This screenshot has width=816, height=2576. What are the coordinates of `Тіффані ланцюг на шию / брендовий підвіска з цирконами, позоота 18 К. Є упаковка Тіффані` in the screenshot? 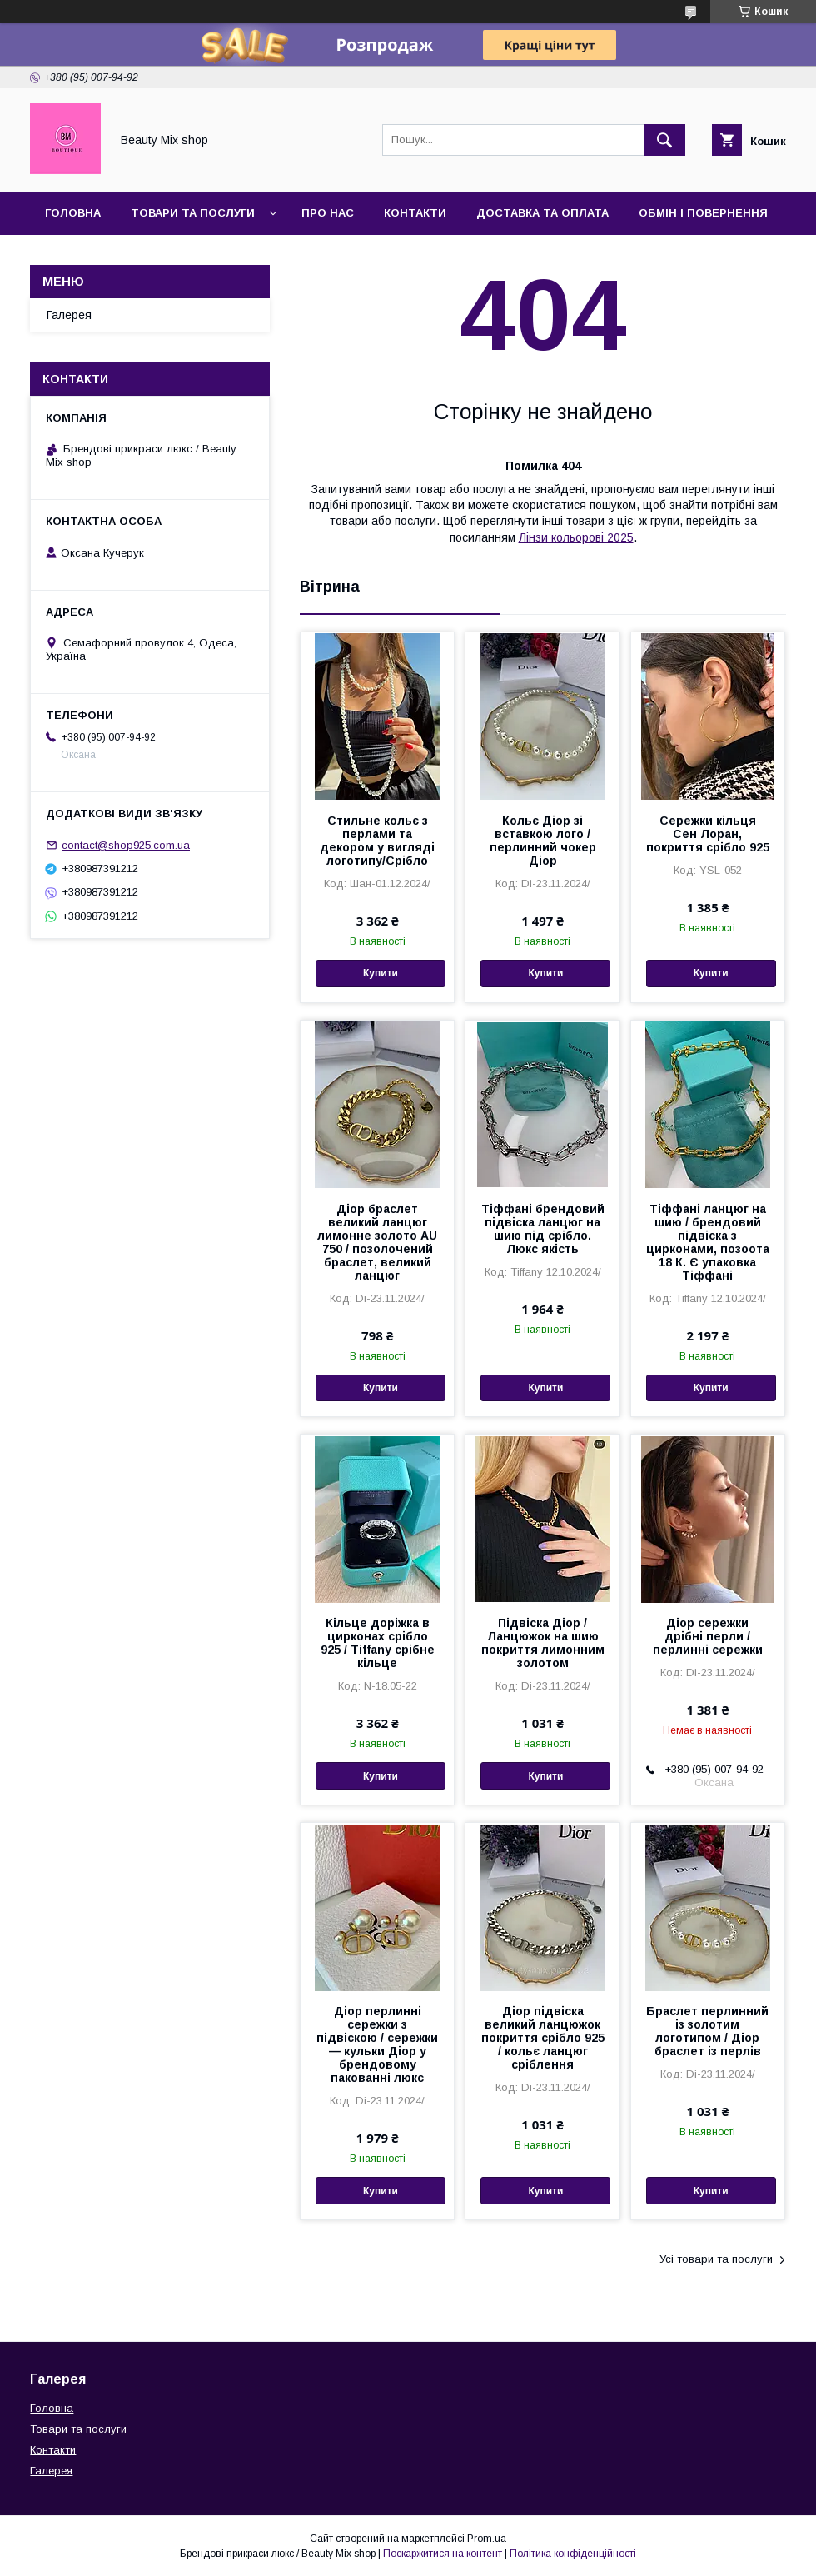 It's located at (707, 1242).